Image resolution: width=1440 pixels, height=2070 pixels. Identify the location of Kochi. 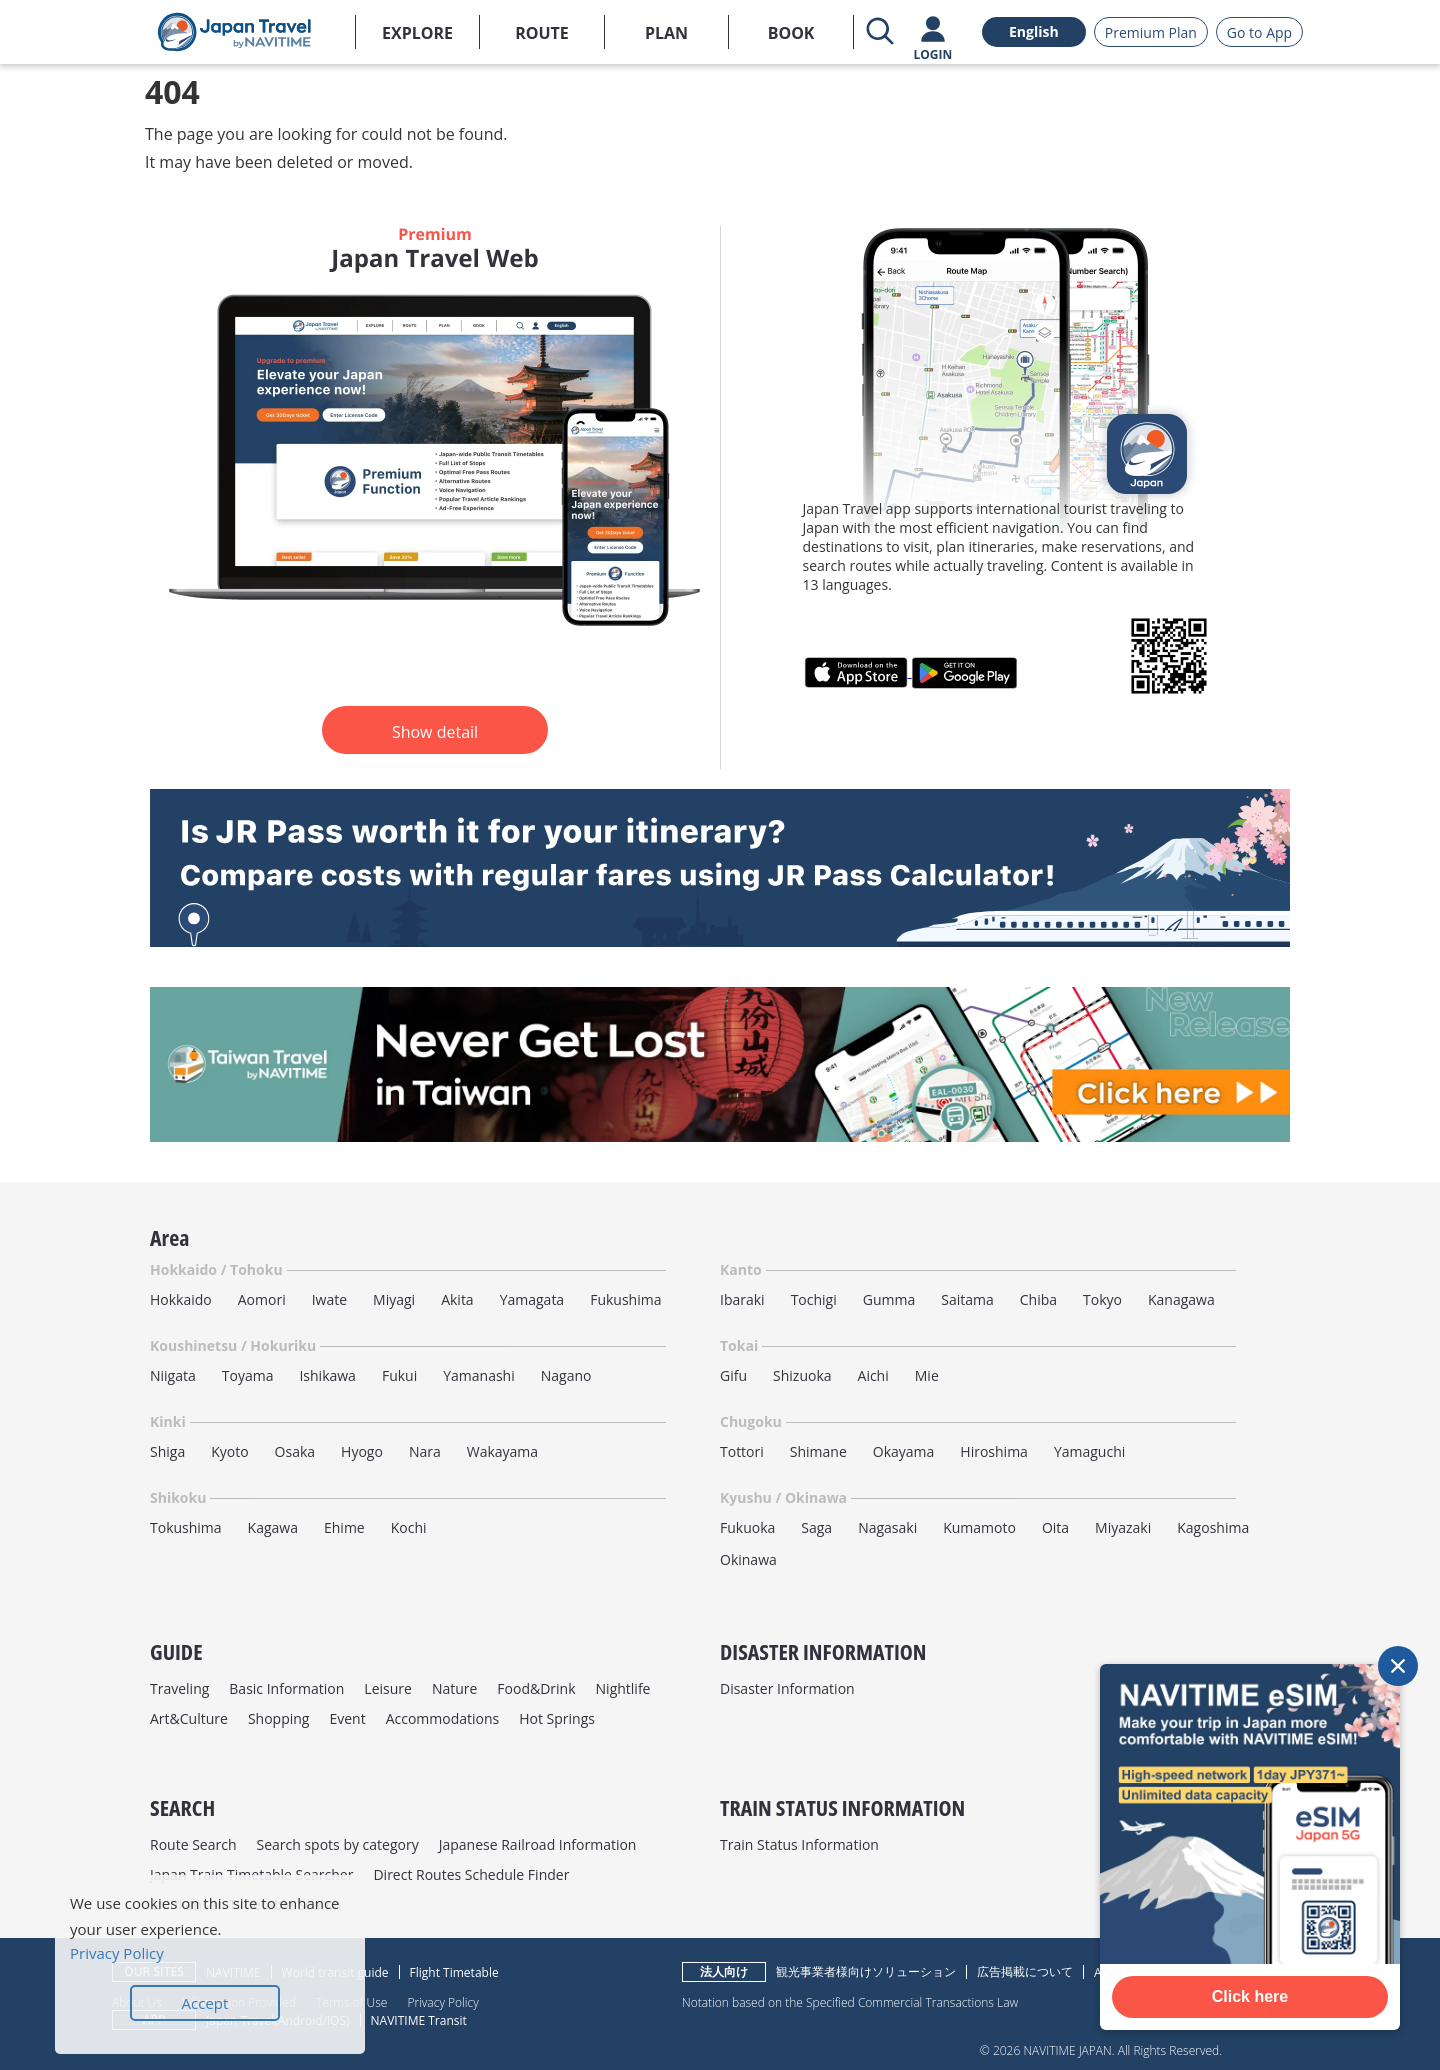
(409, 1527).